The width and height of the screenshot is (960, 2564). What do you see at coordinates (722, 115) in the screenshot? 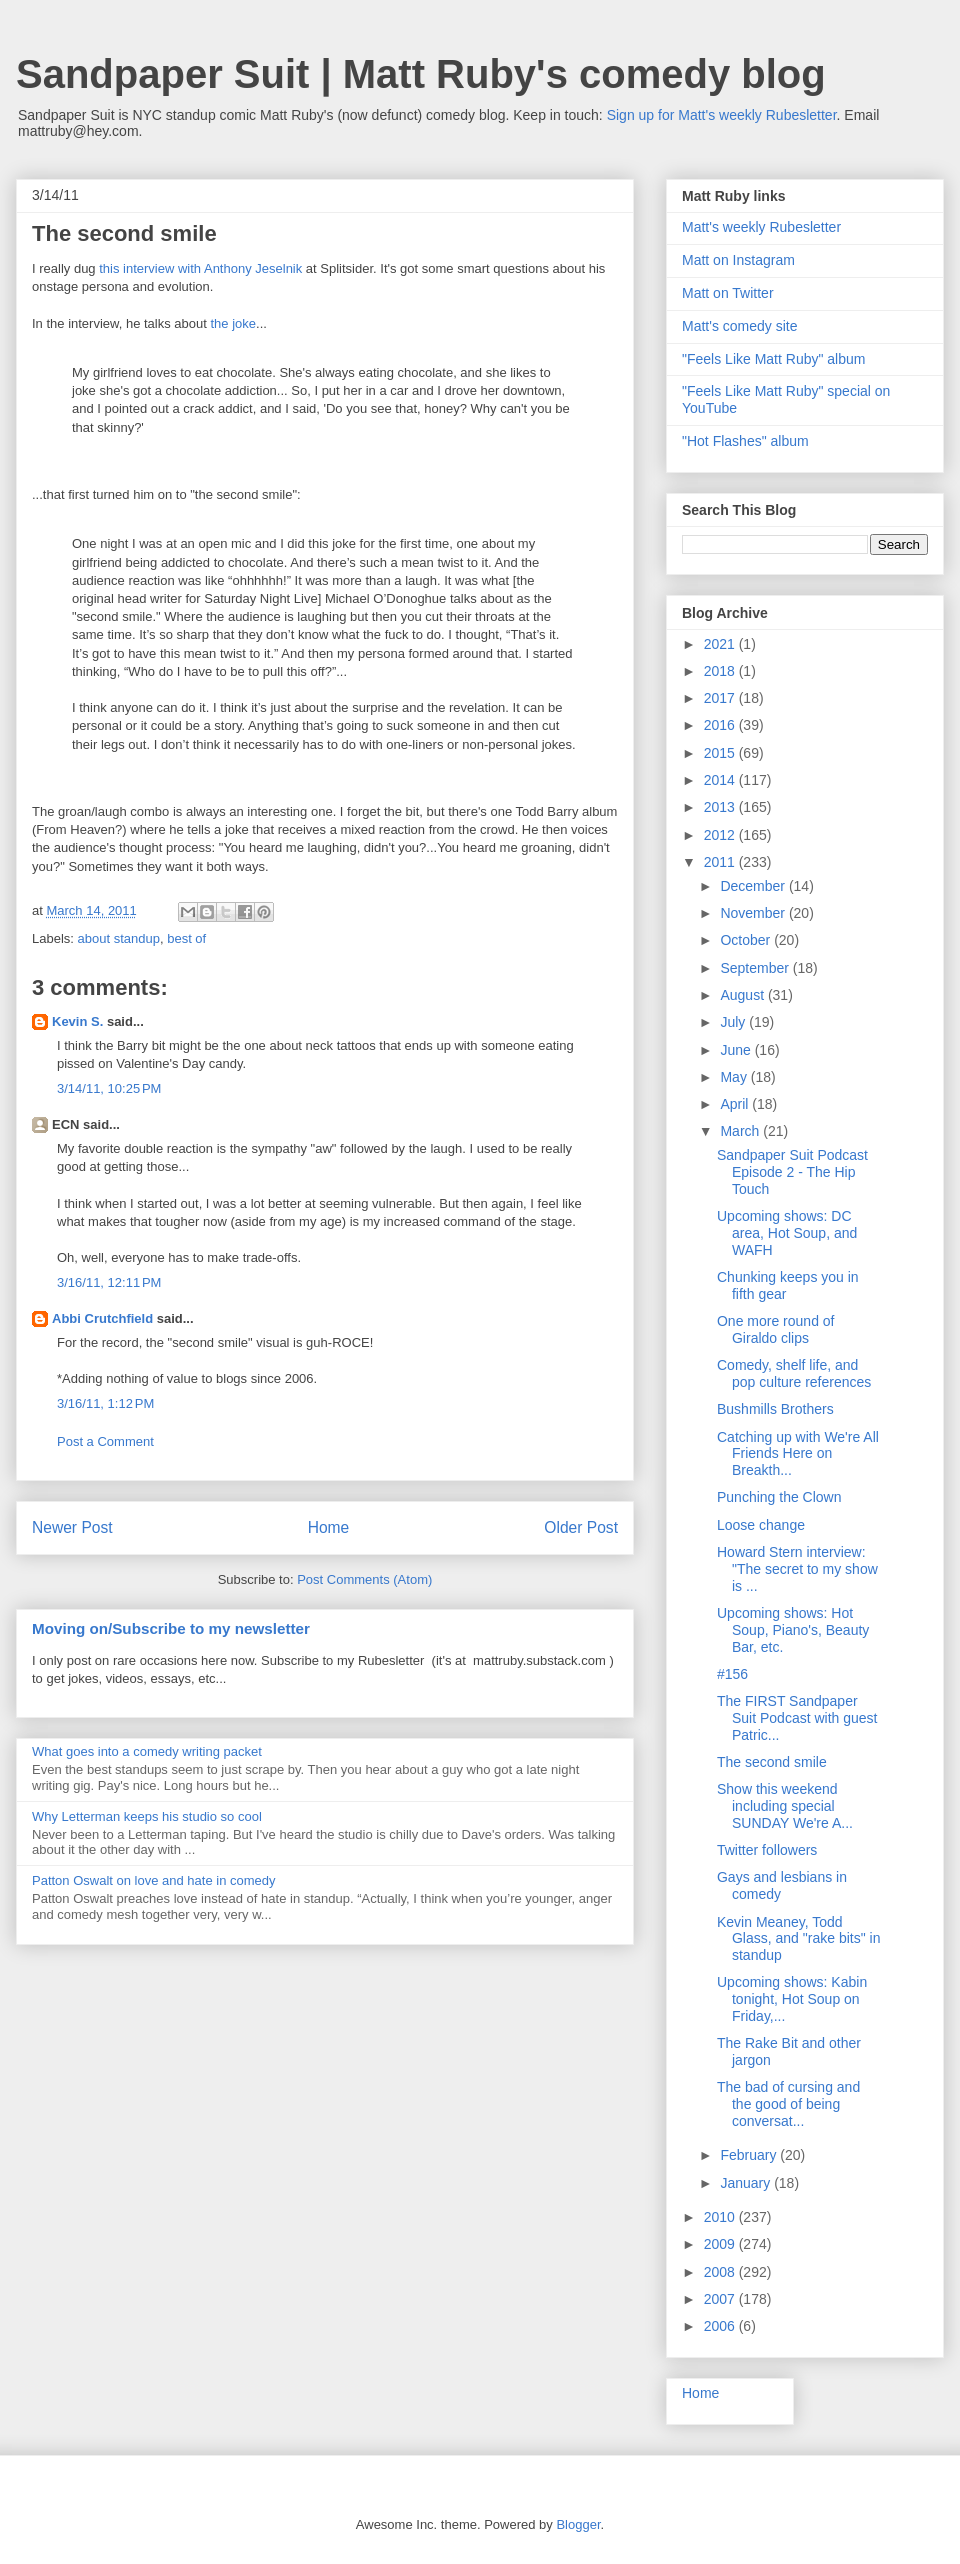
I see `Sign up for Matt's weekly Rubesletter` at bounding box center [722, 115].